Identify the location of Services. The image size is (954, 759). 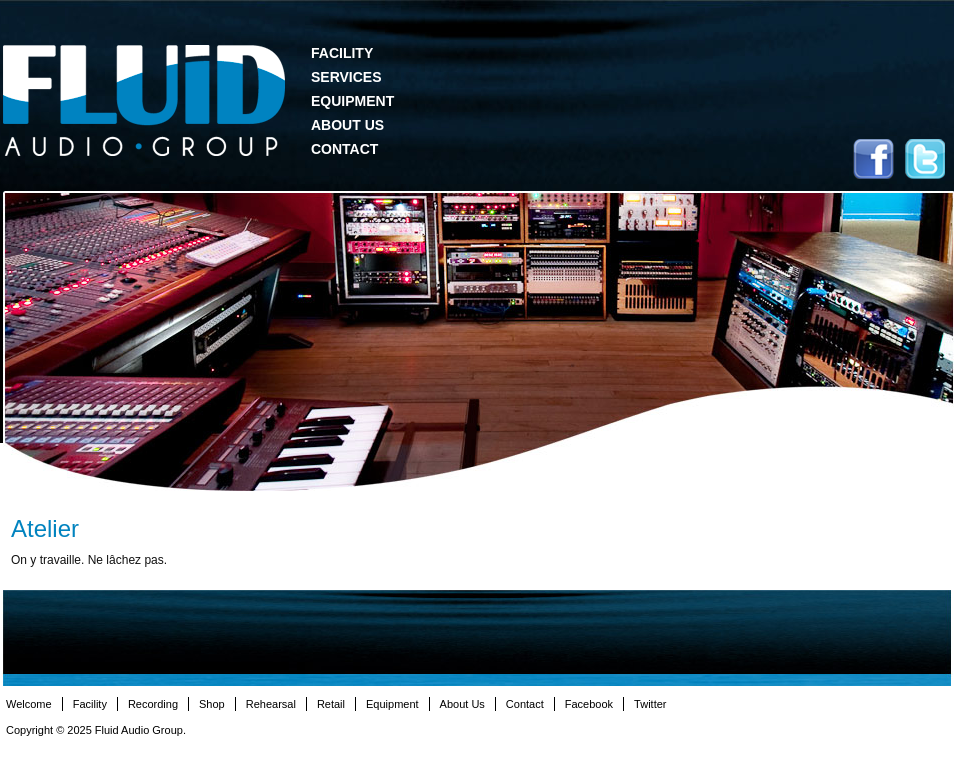
(346, 77).